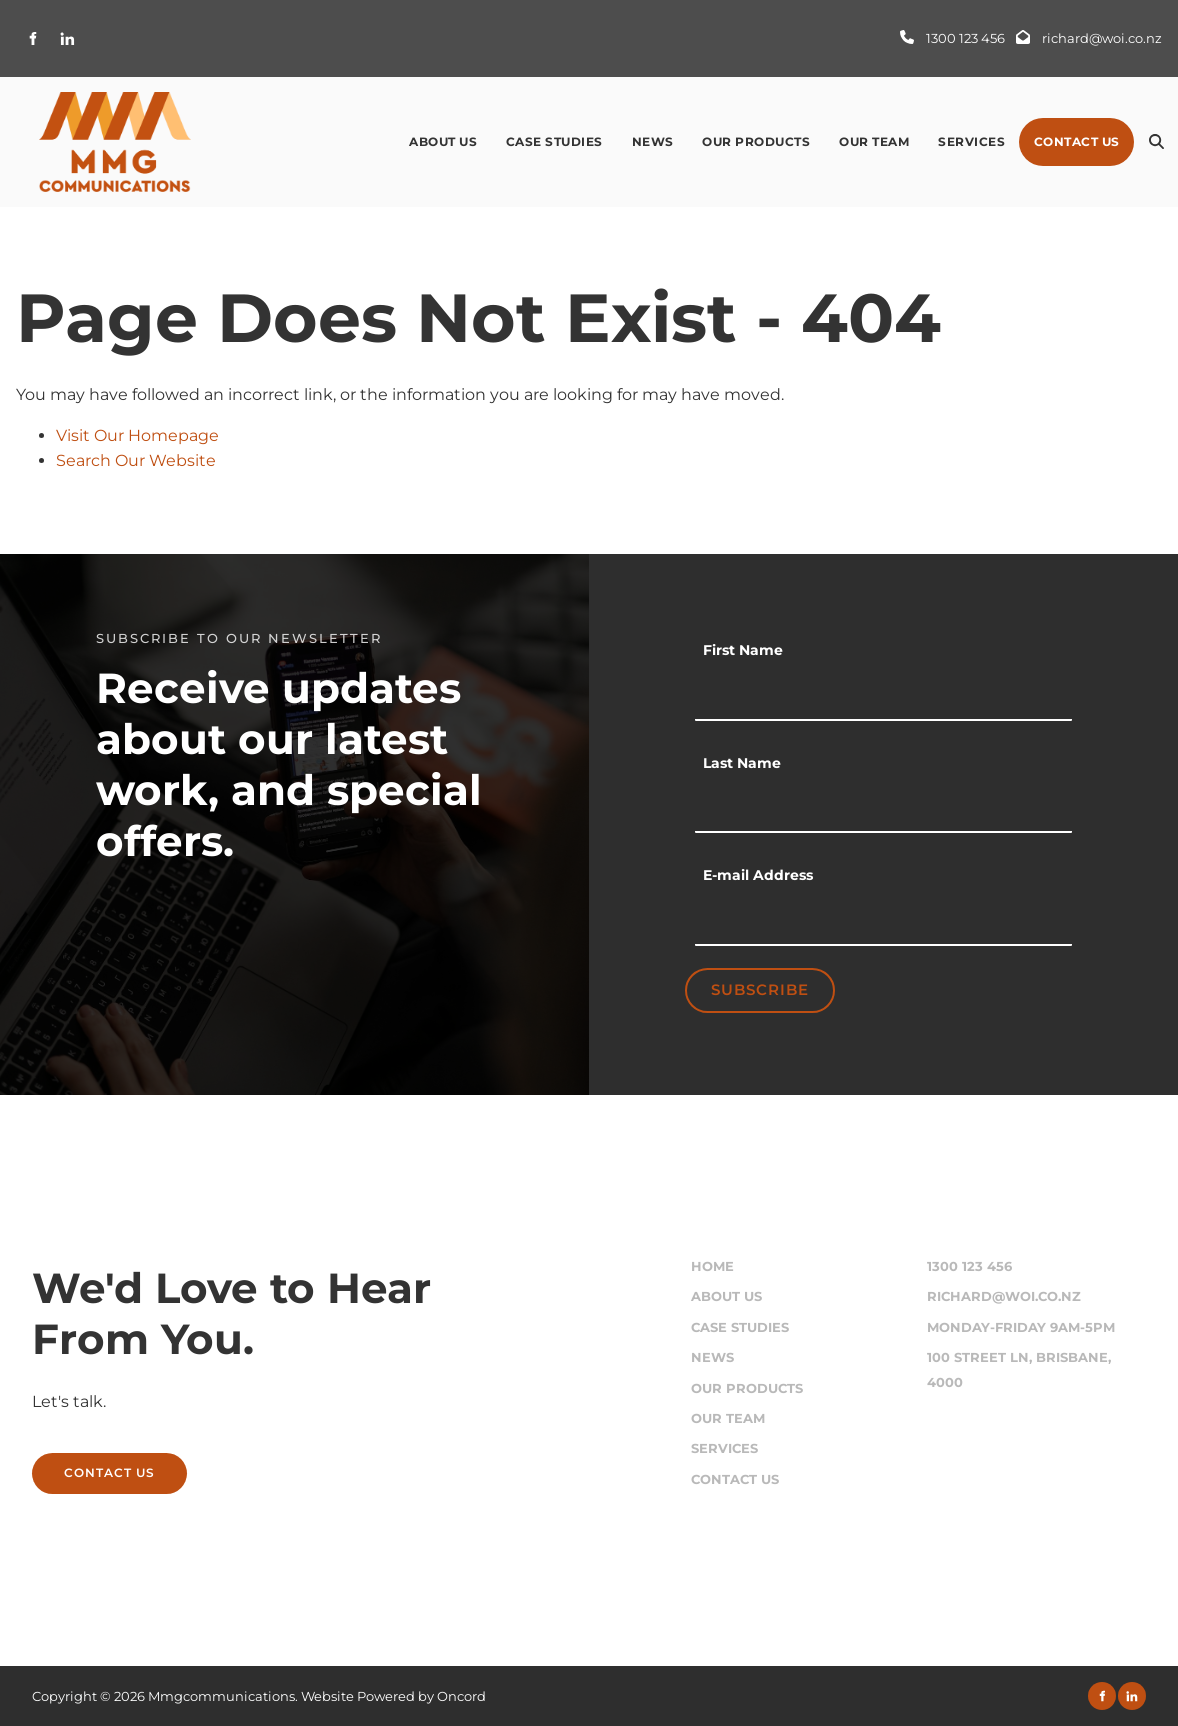 Image resolution: width=1178 pixels, height=1726 pixels. What do you see at coordinates (653, 141) in the screenshot?
I see `News` at bounding box center [653, 141].